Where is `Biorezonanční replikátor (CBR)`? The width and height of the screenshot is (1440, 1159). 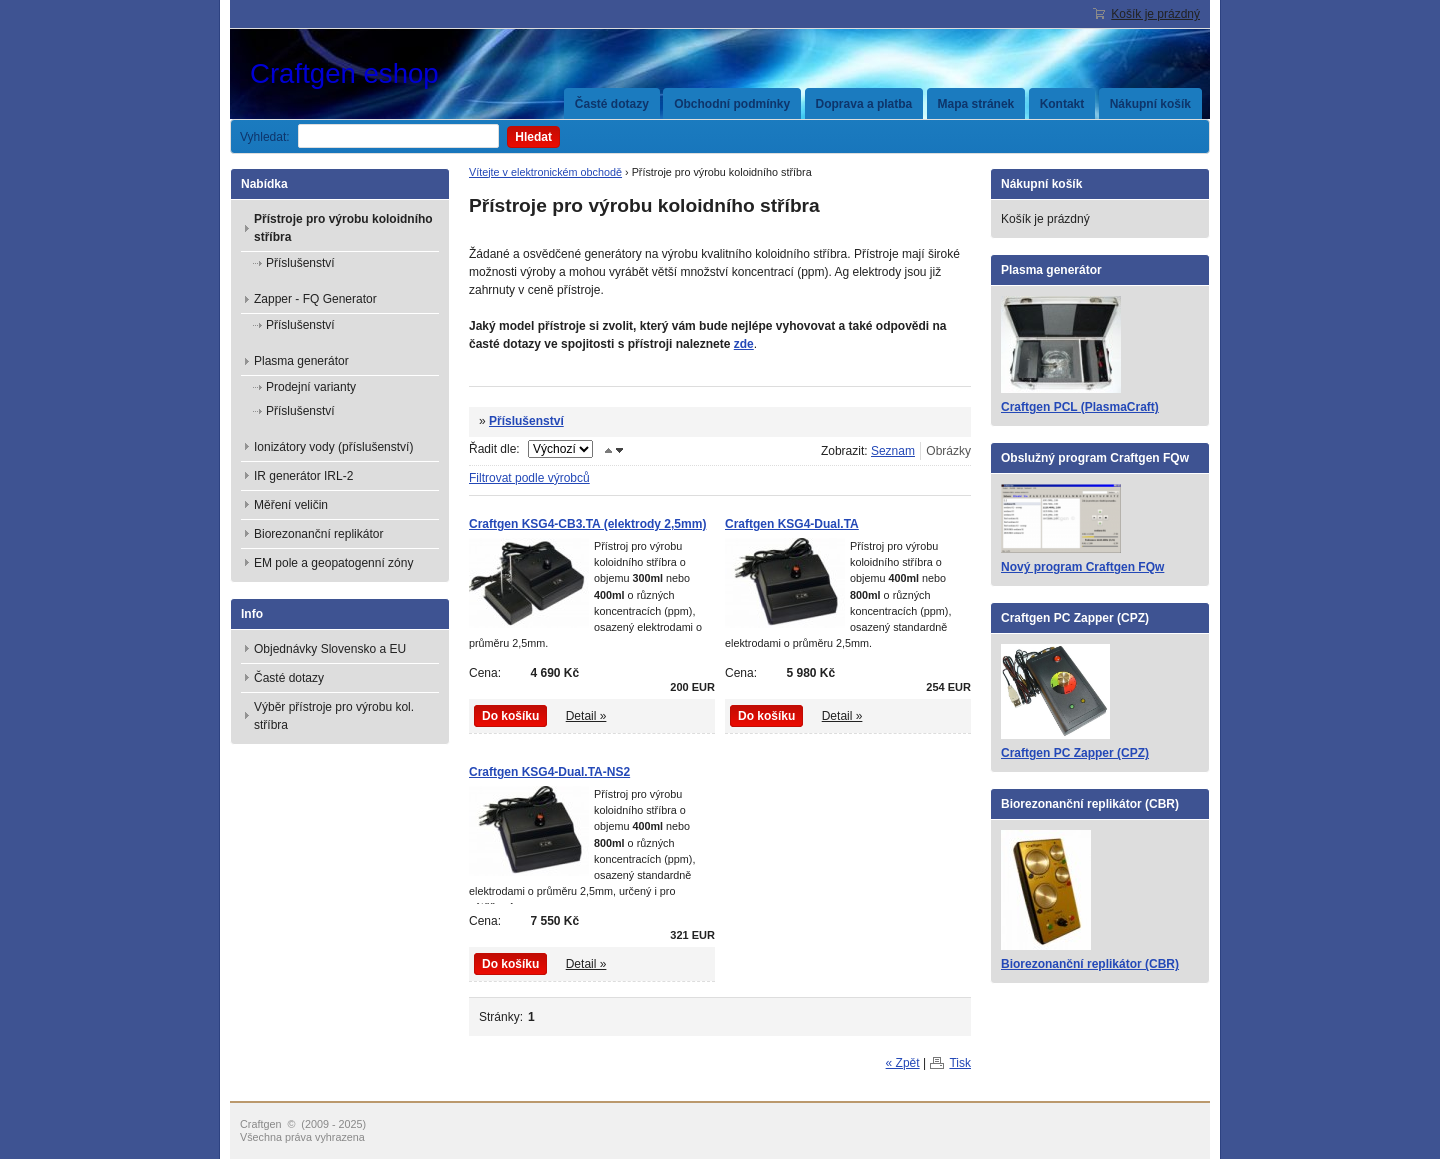
Biorezonanční replikátor (CBR) is located at coordinates (1090, 964).